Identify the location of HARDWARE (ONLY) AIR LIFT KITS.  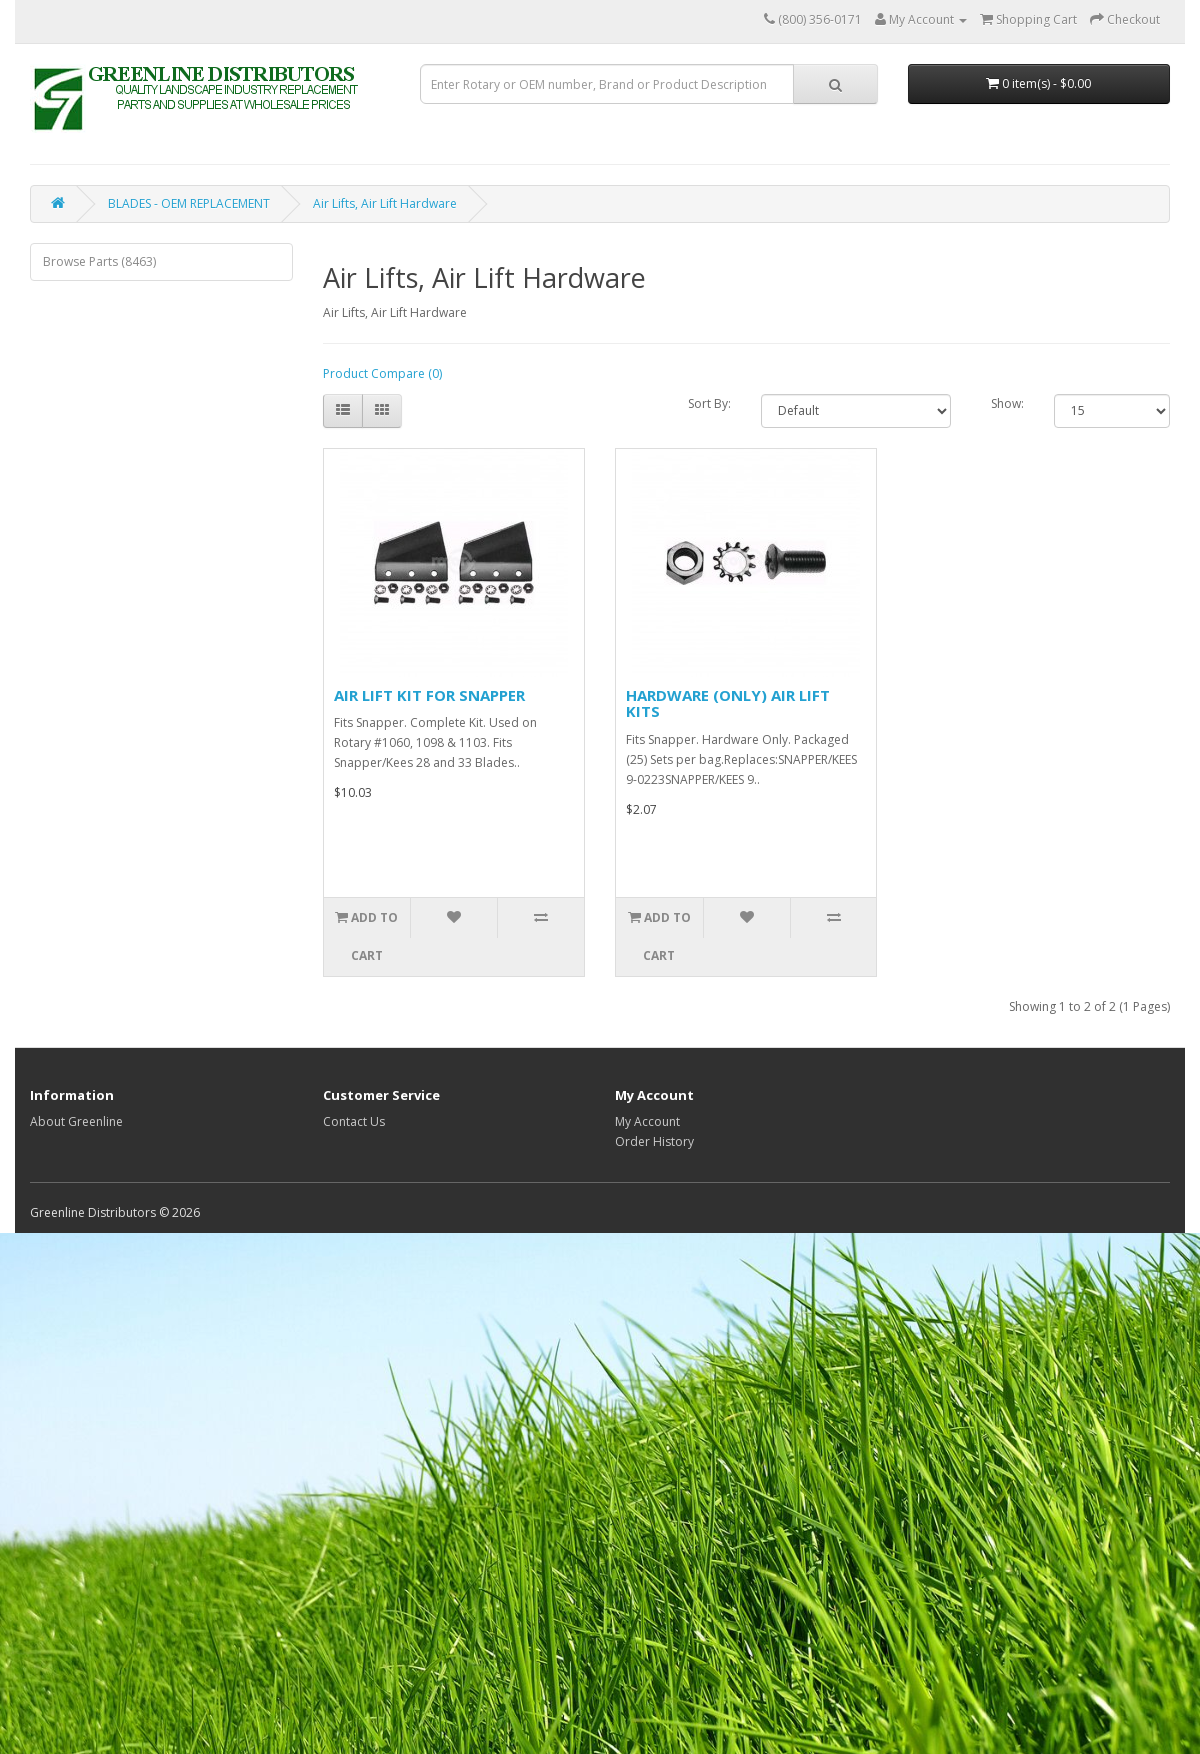
(728, 703).